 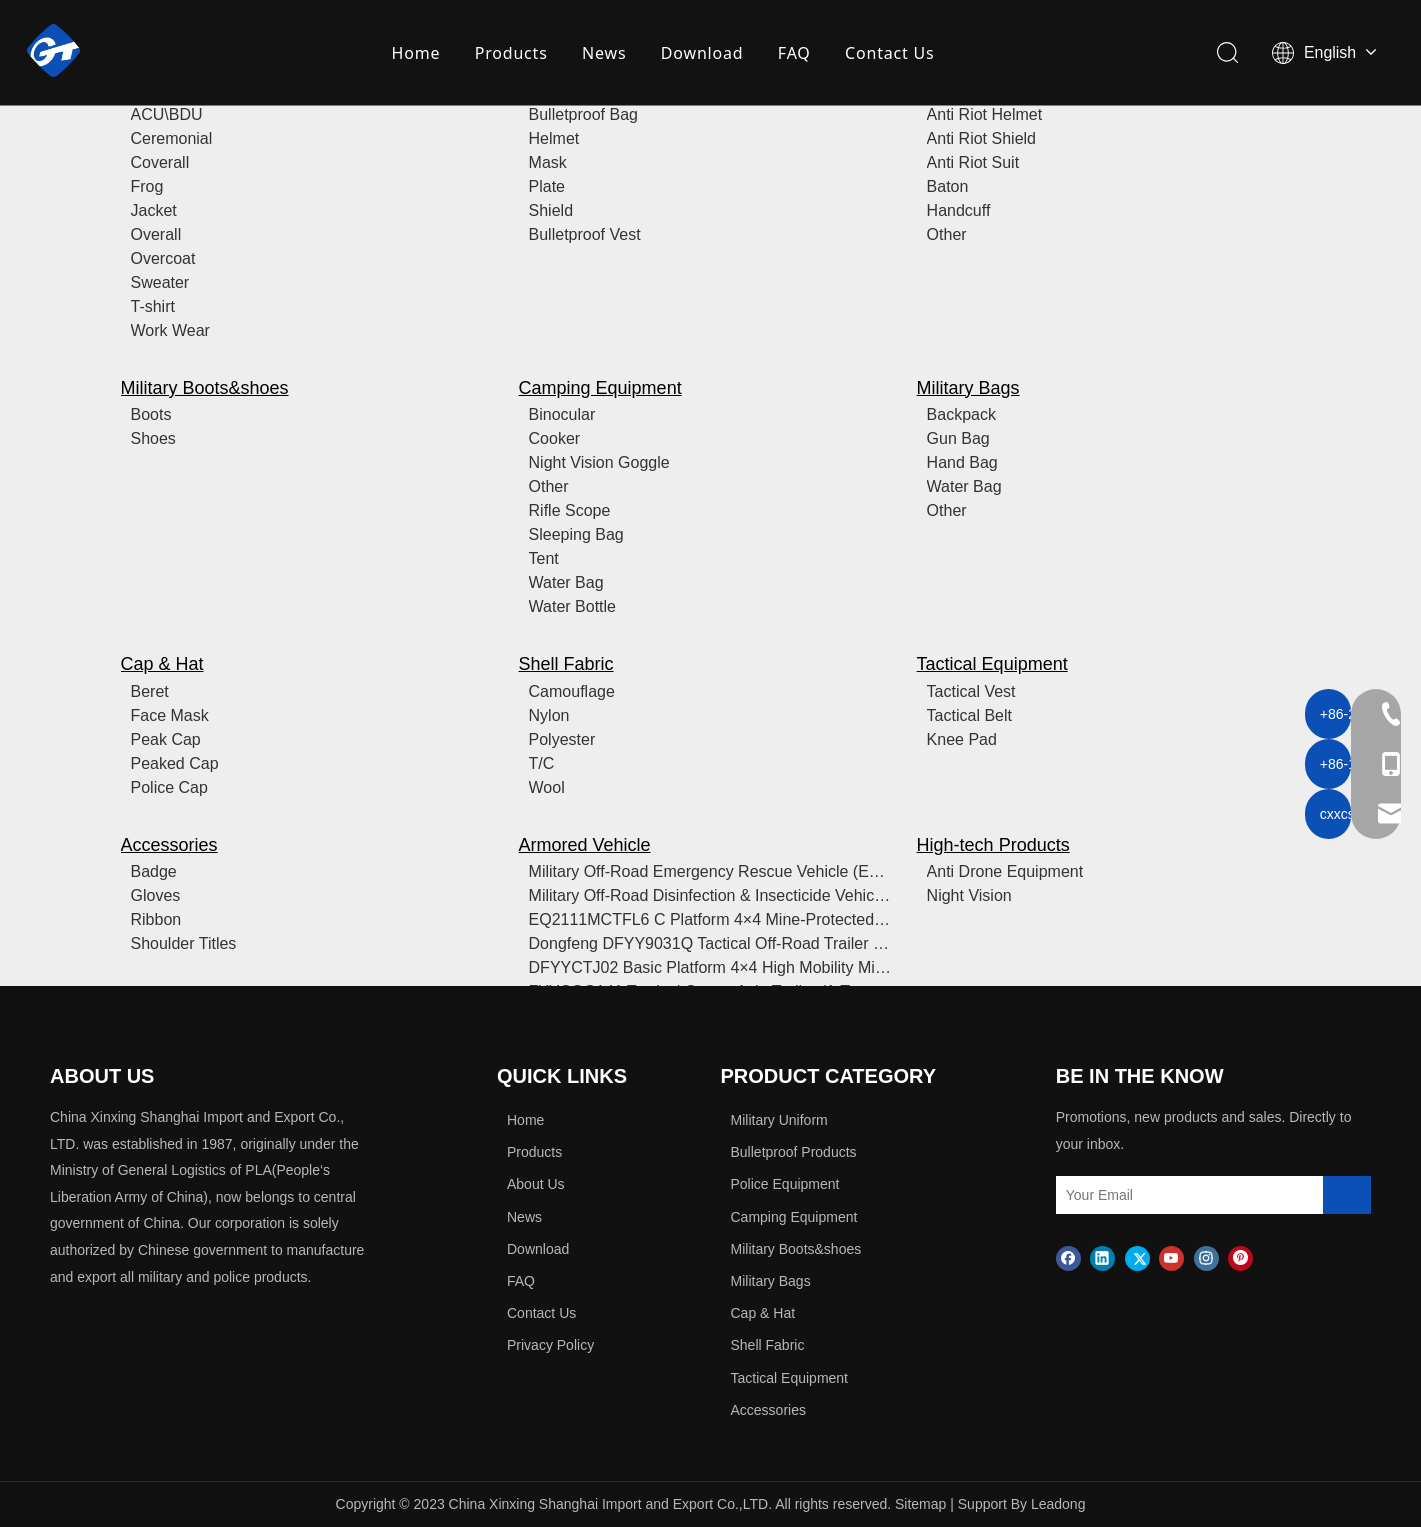 What do you see at coordinates (167, 114) in the screenshot?
I see `ACU\BDU` at bounding box center [167, 114].